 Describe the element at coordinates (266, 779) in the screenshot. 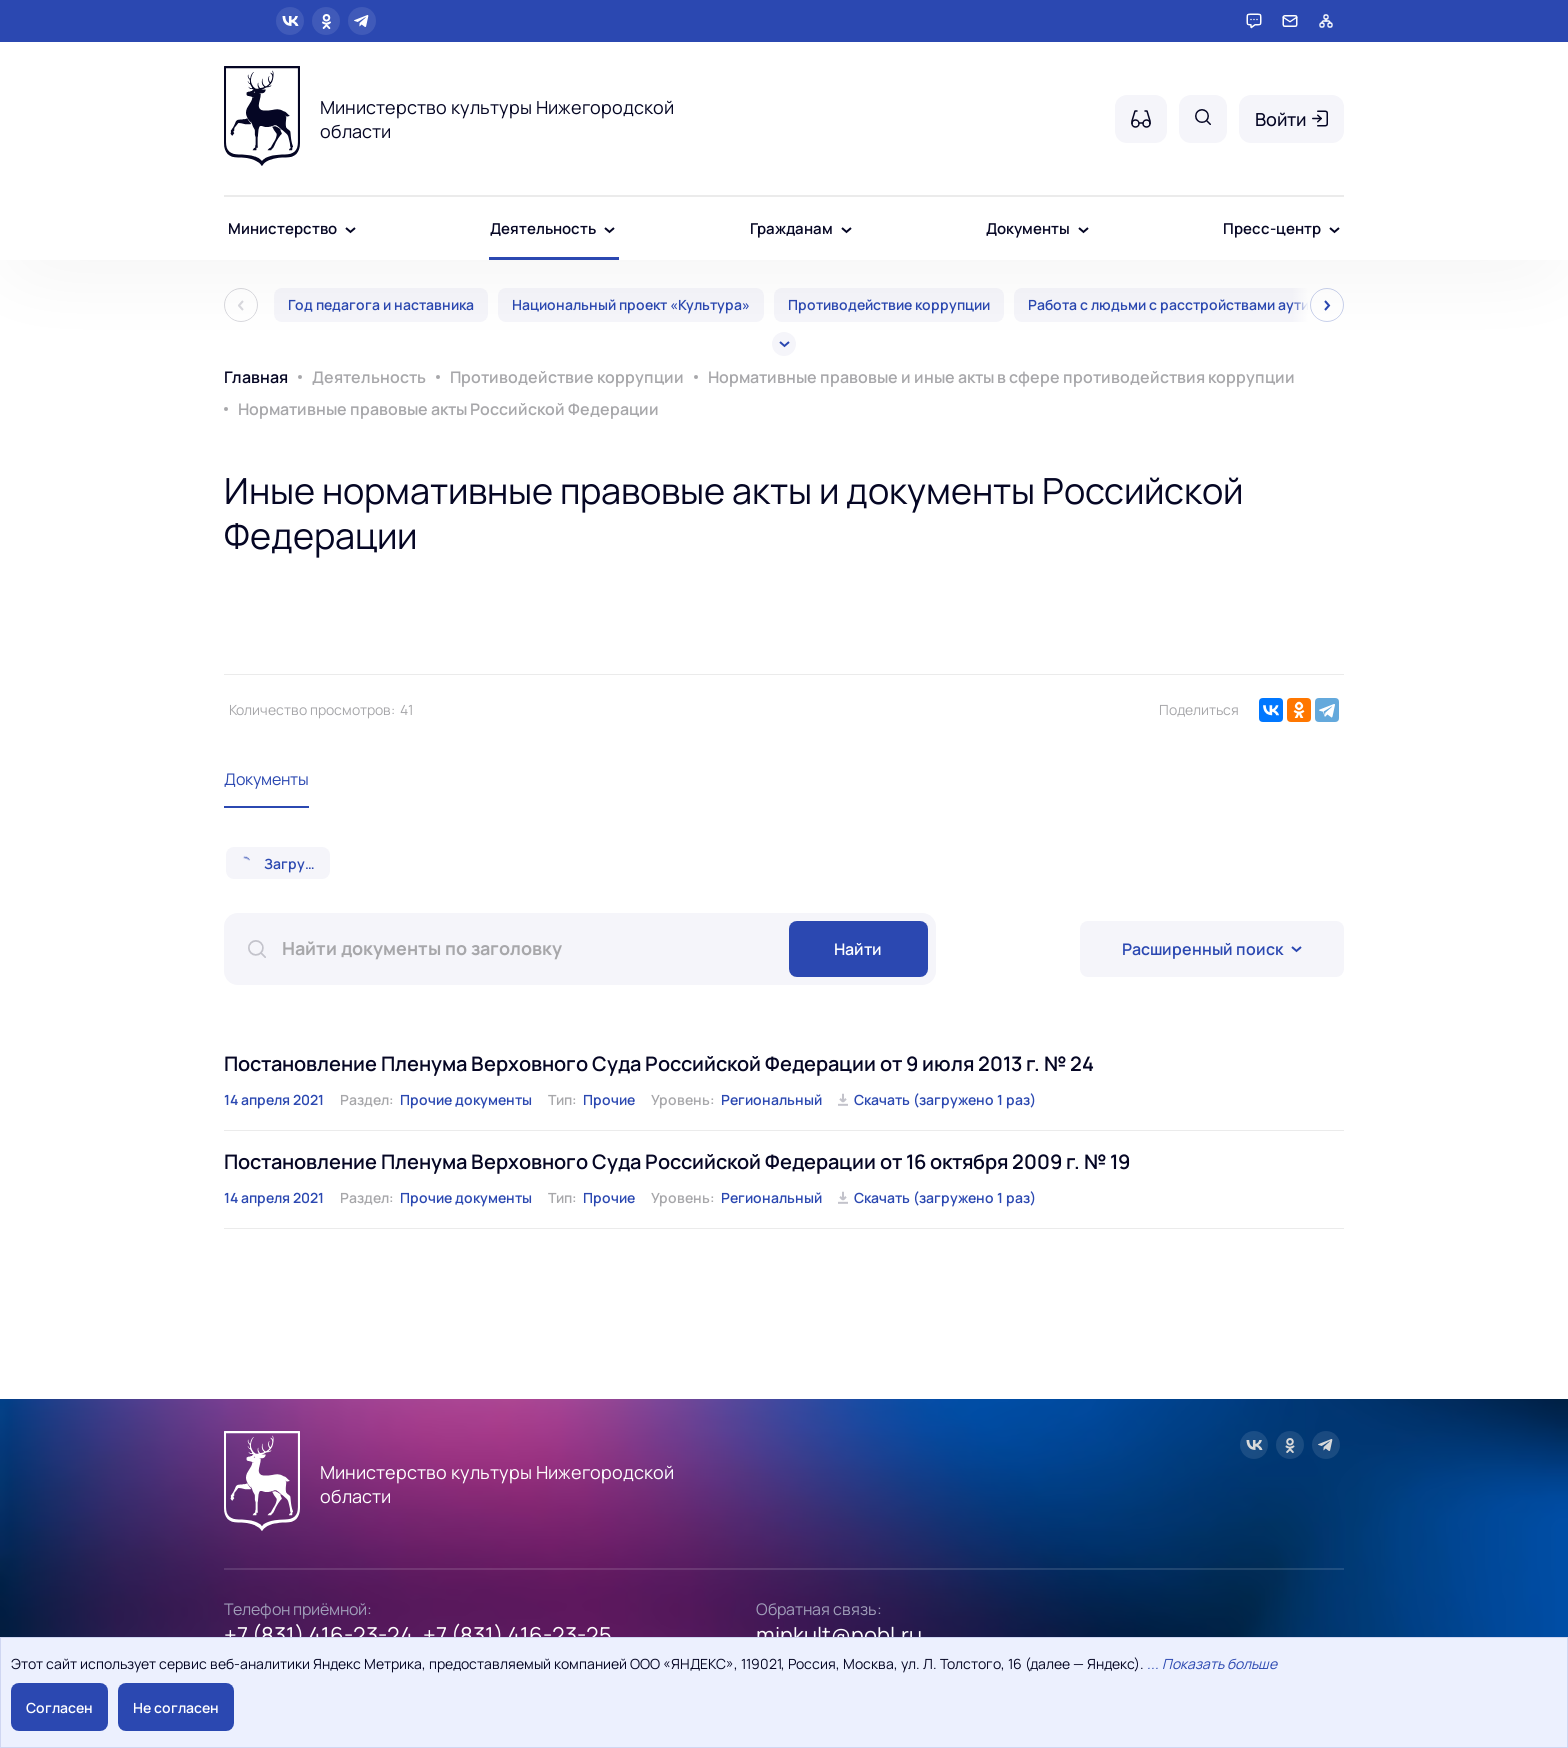

I see `Документы` at that location.